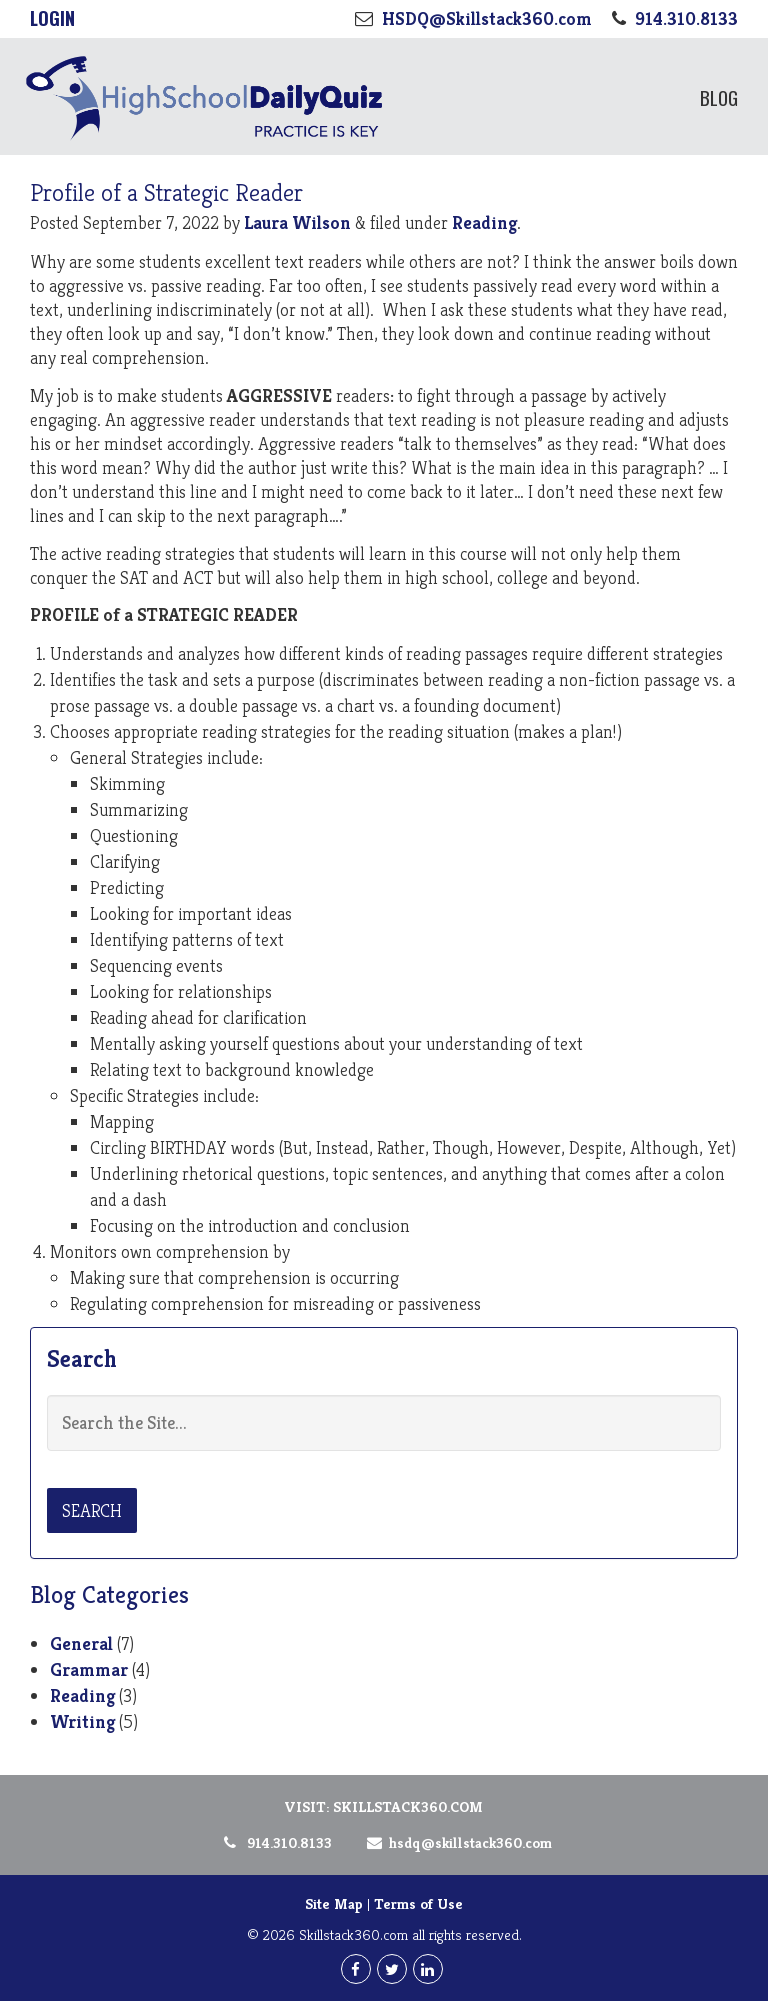 The height and width of the screenshot is (2001, 768). What do you see at coordinates (82, 1721) in the screenshot?
I see `Writing` at bounding box center [82, 1721].